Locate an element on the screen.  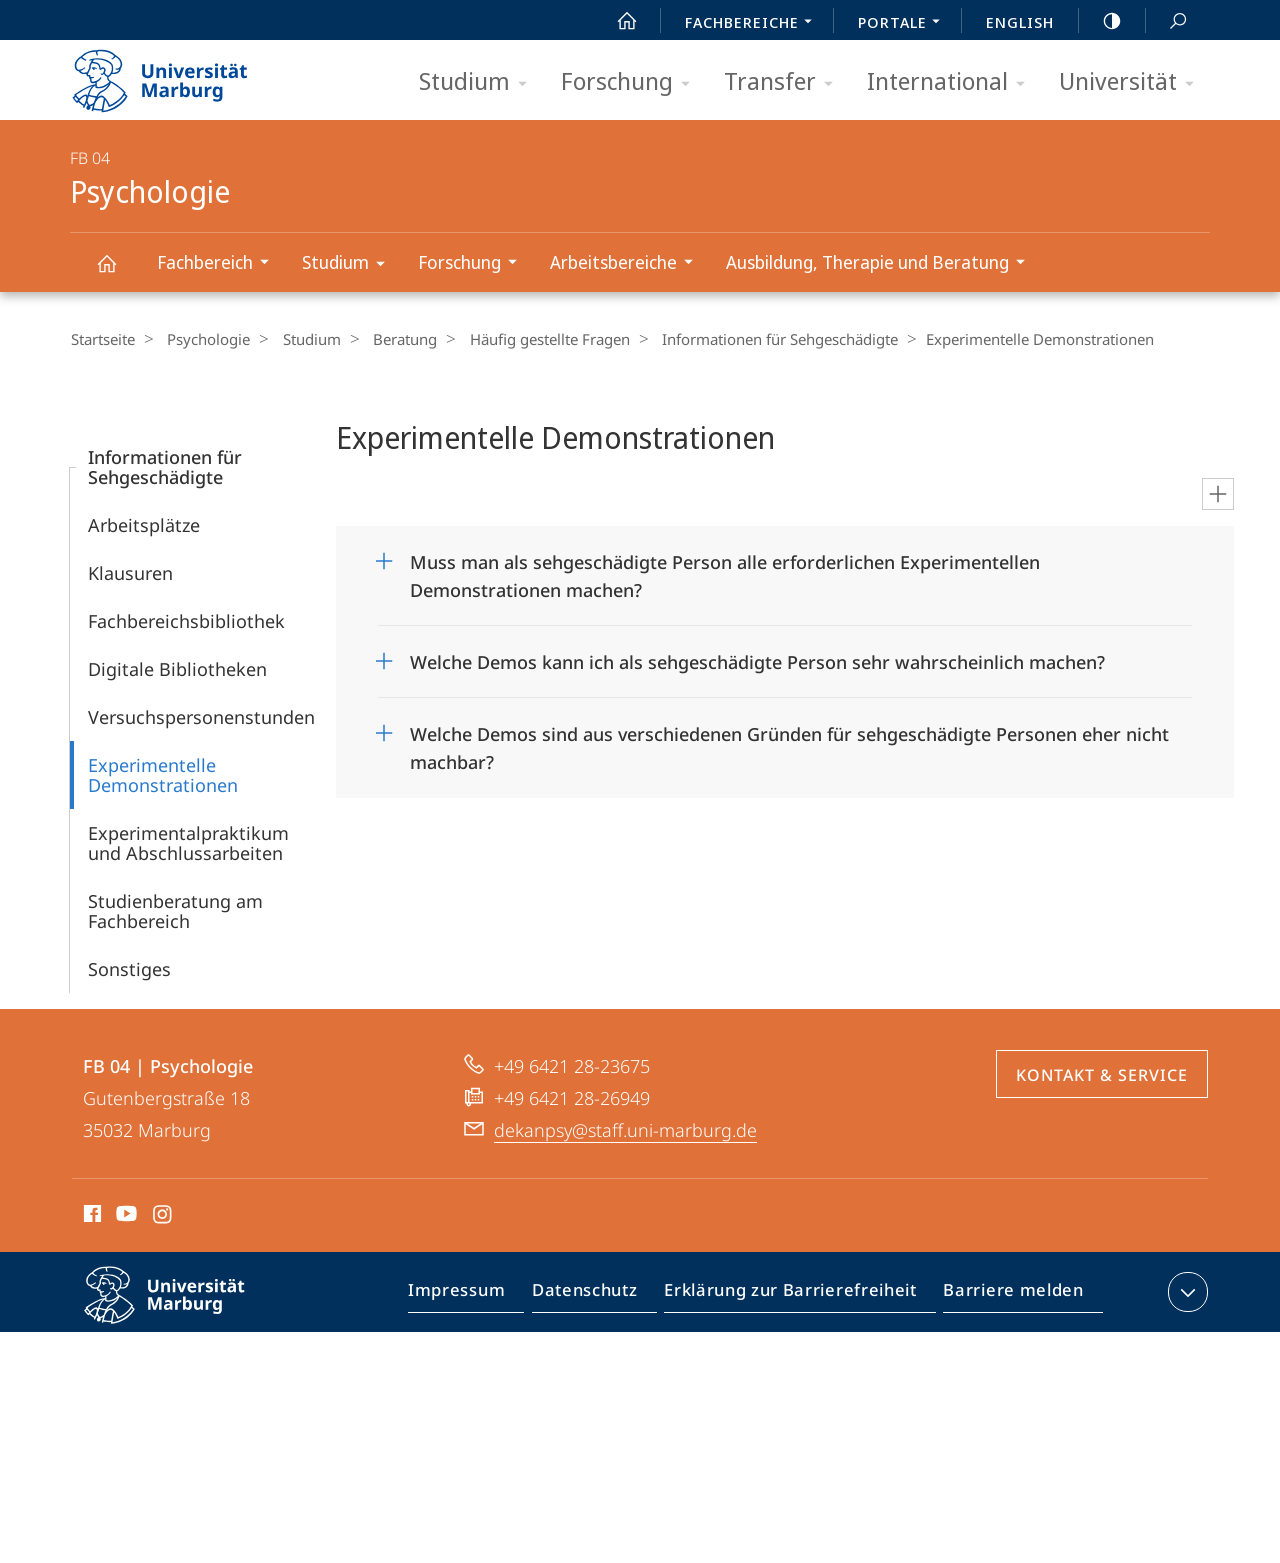
Informationen für Sehgeschädigte is located at coordinates (747, 339).